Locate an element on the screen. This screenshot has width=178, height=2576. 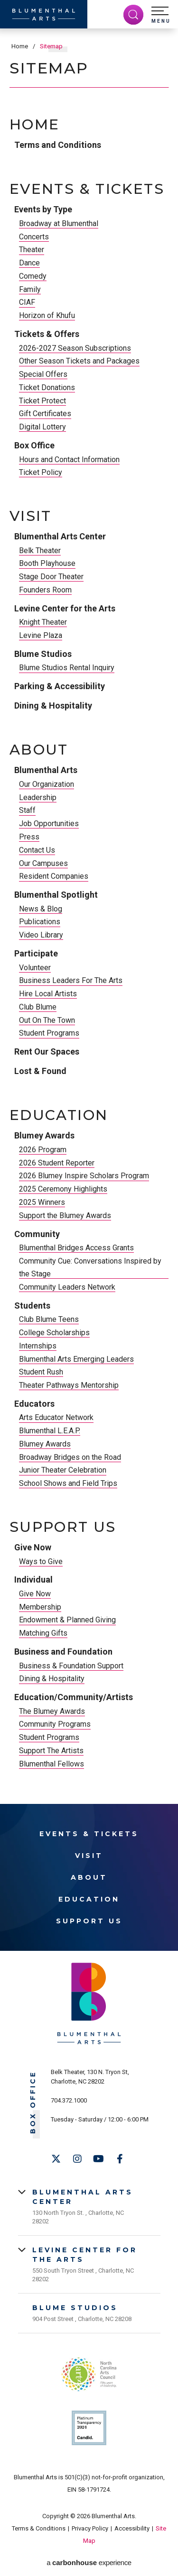
Club Blume is located at coordinates (37, 1006).